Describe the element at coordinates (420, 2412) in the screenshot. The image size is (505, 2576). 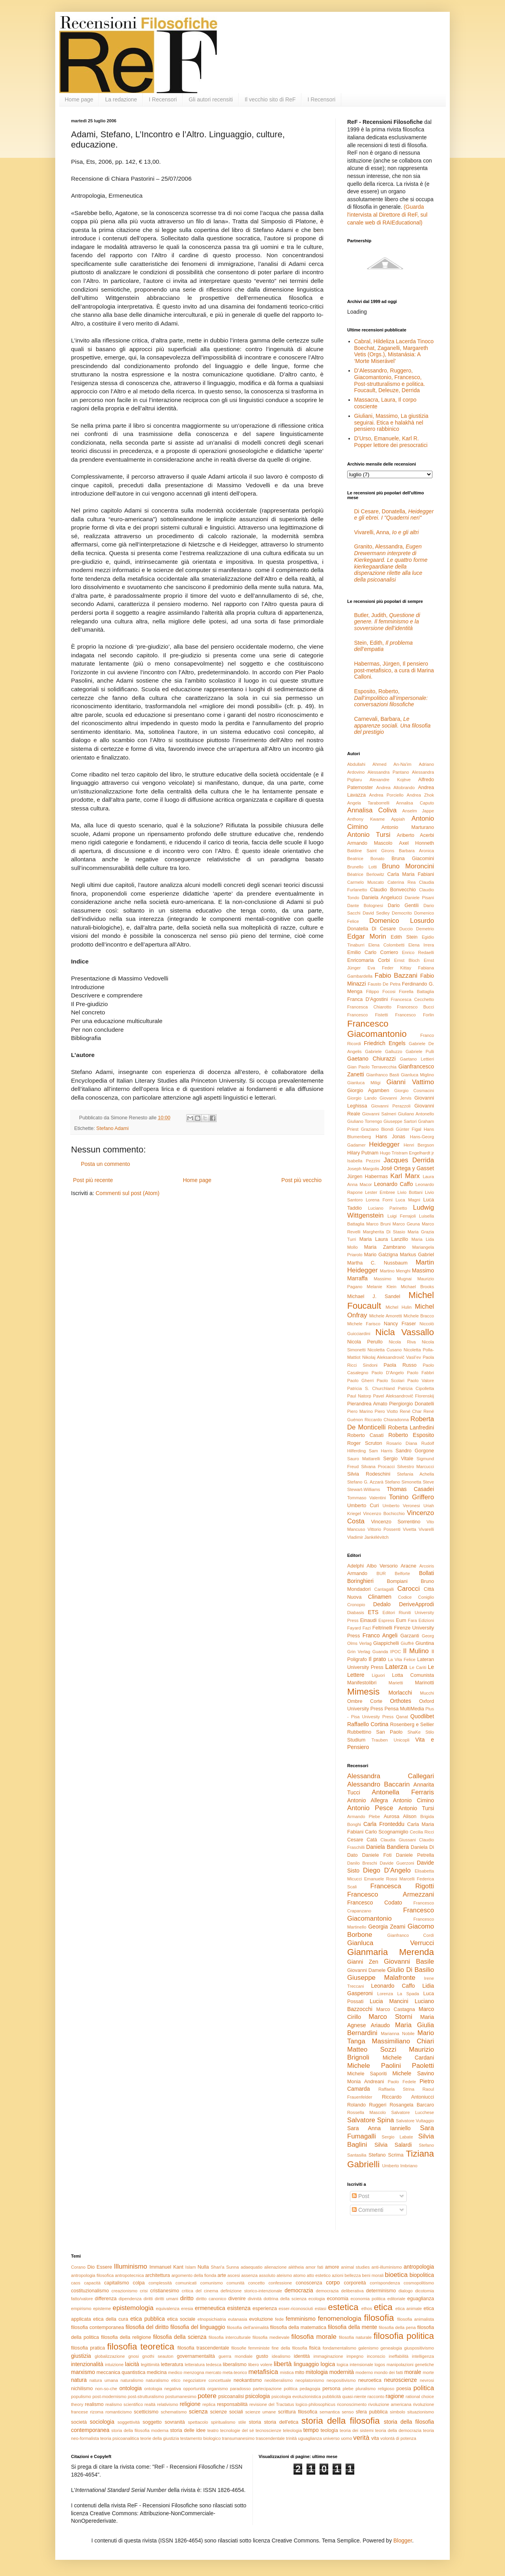
I see `situazionismo` at that location.